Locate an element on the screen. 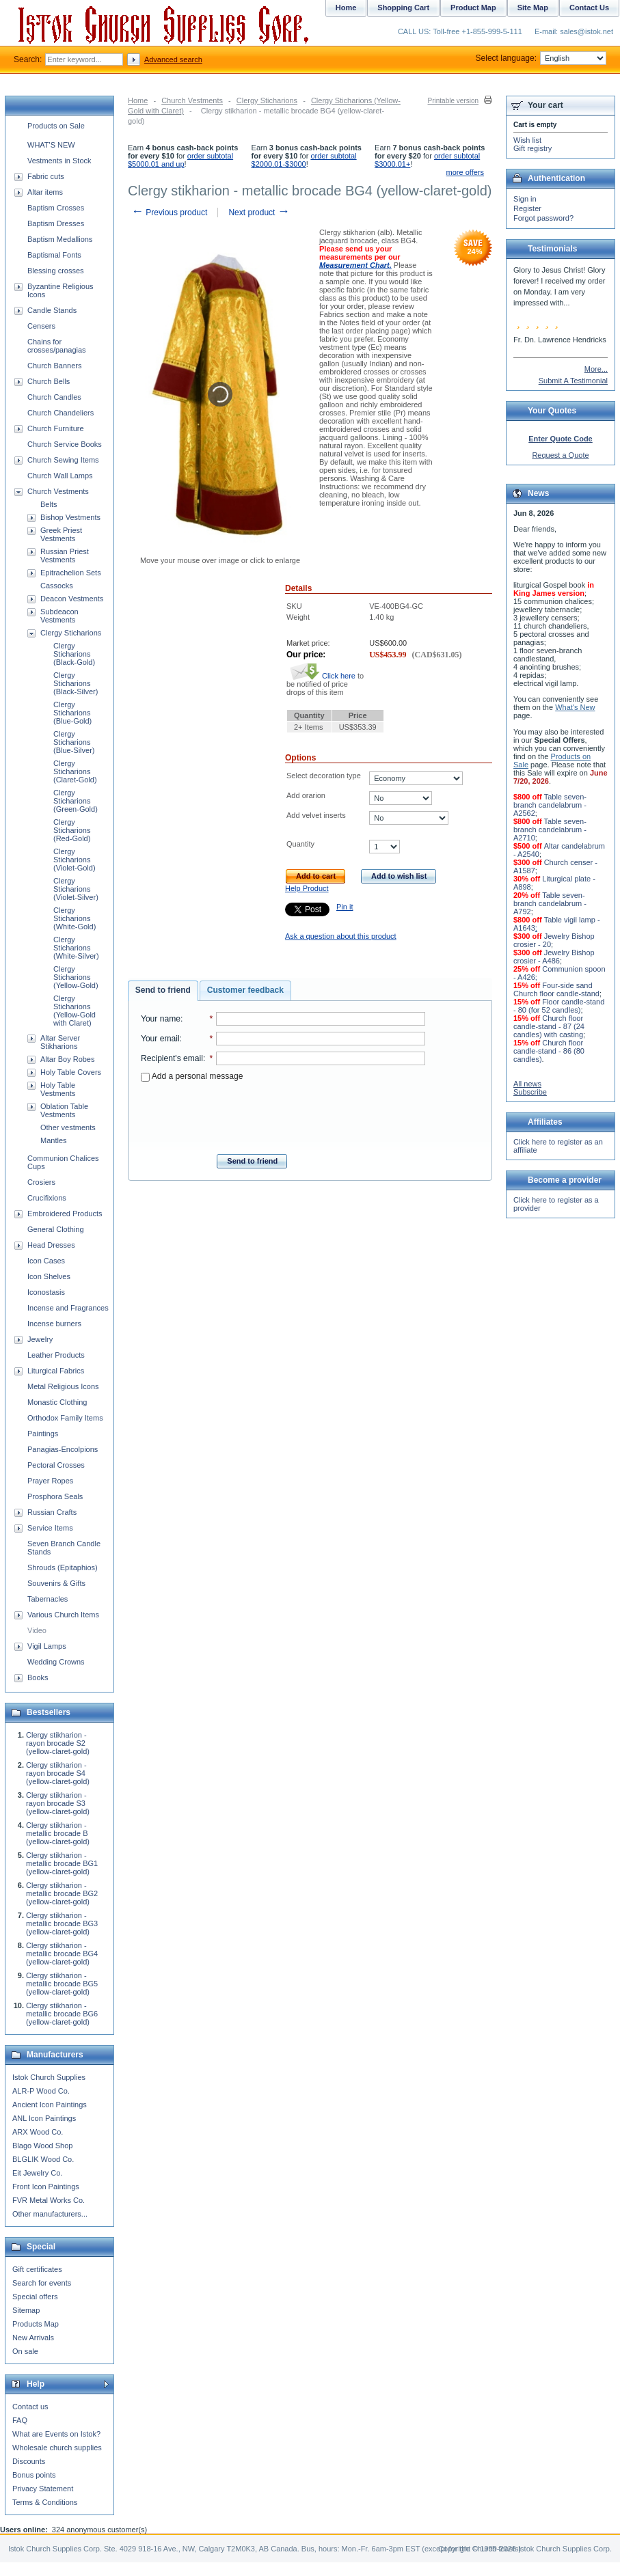 The image size is (620, 2576). FAQ is located at coordinates (19, 2420).